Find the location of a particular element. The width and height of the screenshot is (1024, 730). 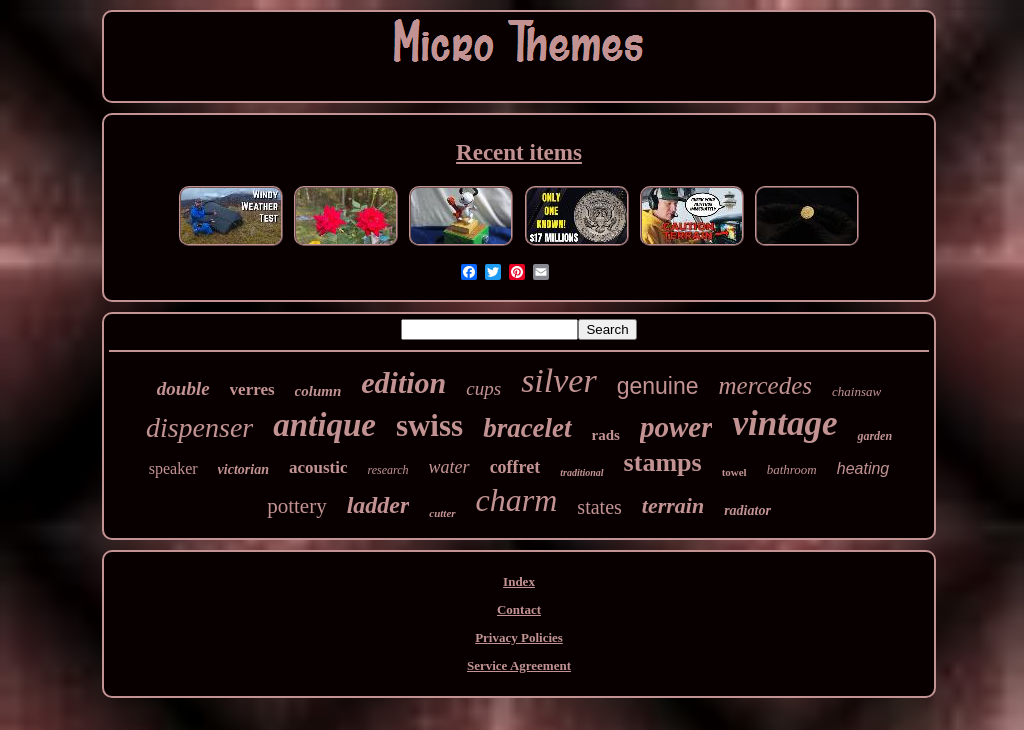

genuine is located at coordinates (658, 386).